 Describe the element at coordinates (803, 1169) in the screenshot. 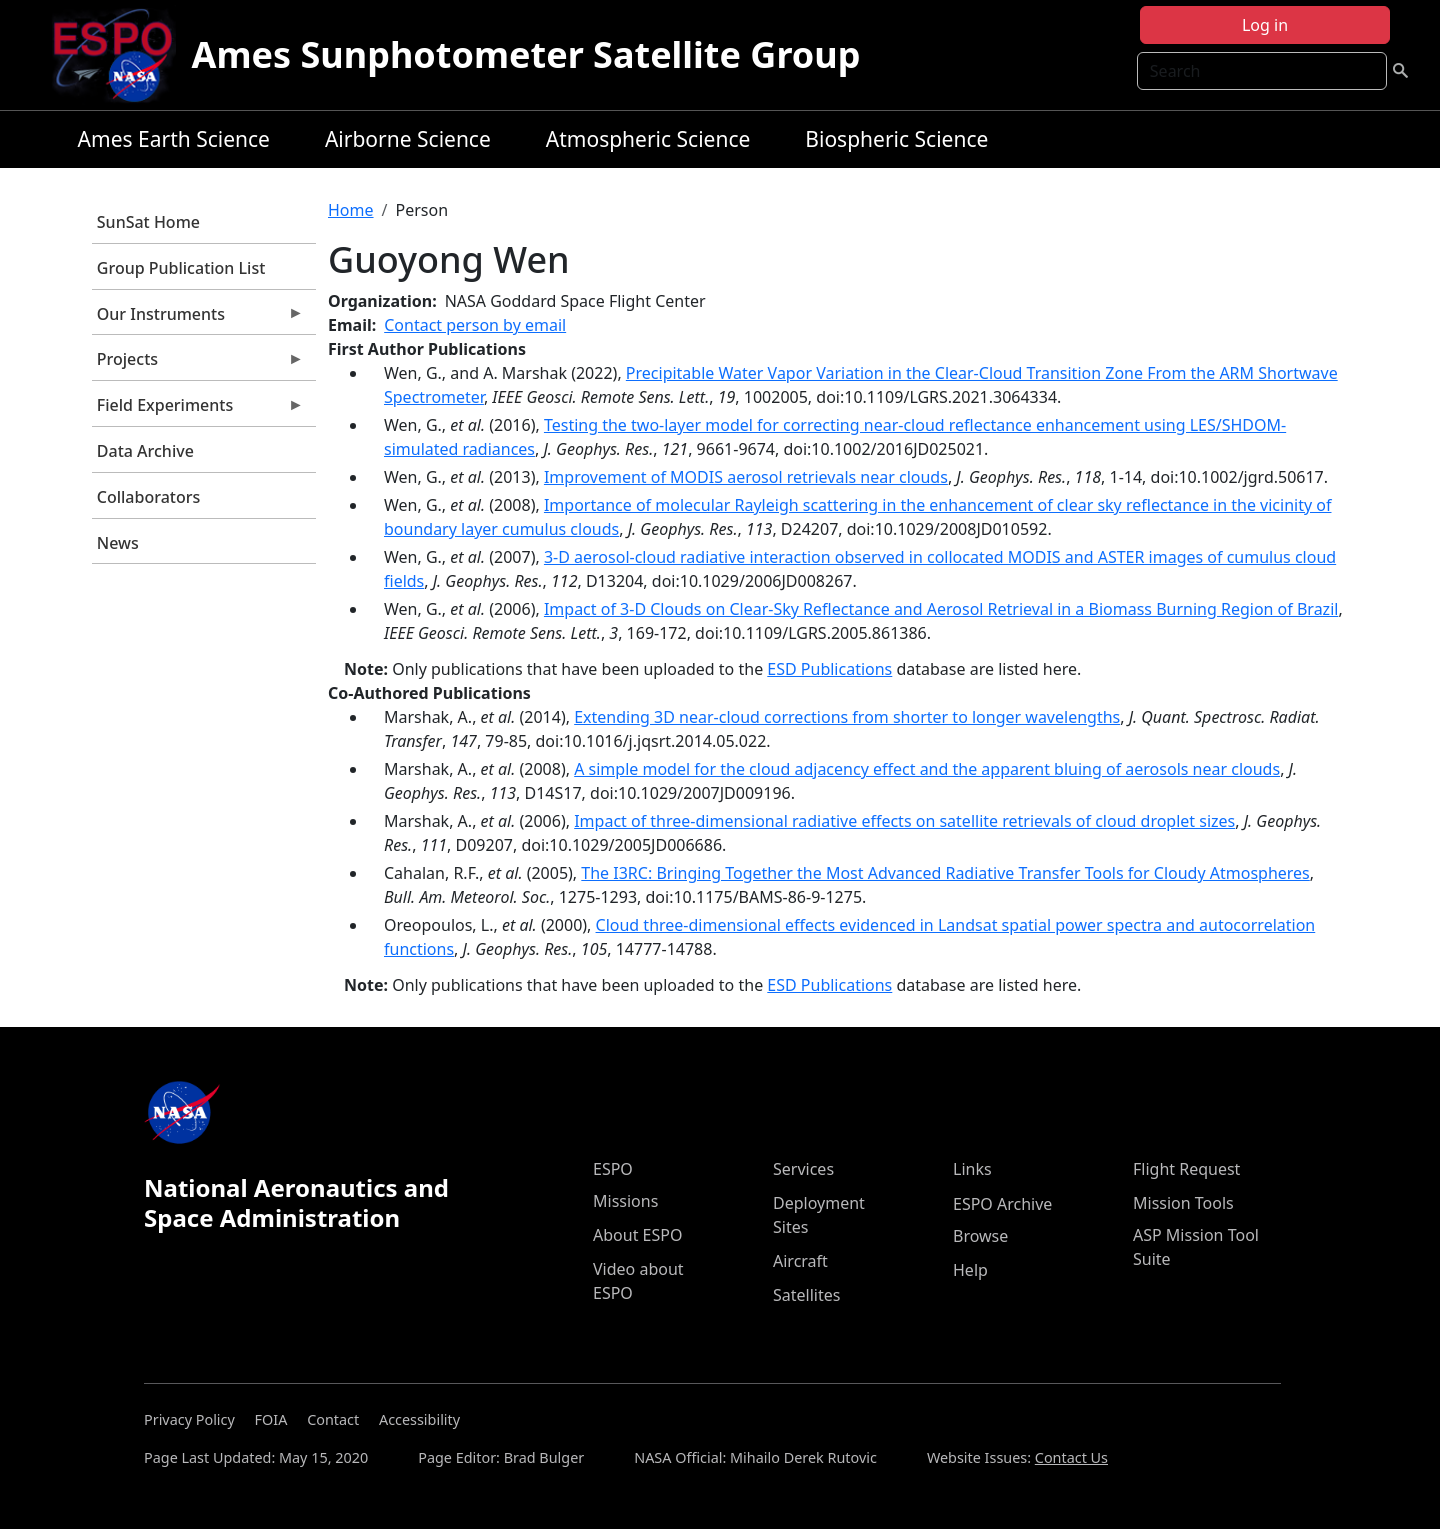

I see `Services` at that location.